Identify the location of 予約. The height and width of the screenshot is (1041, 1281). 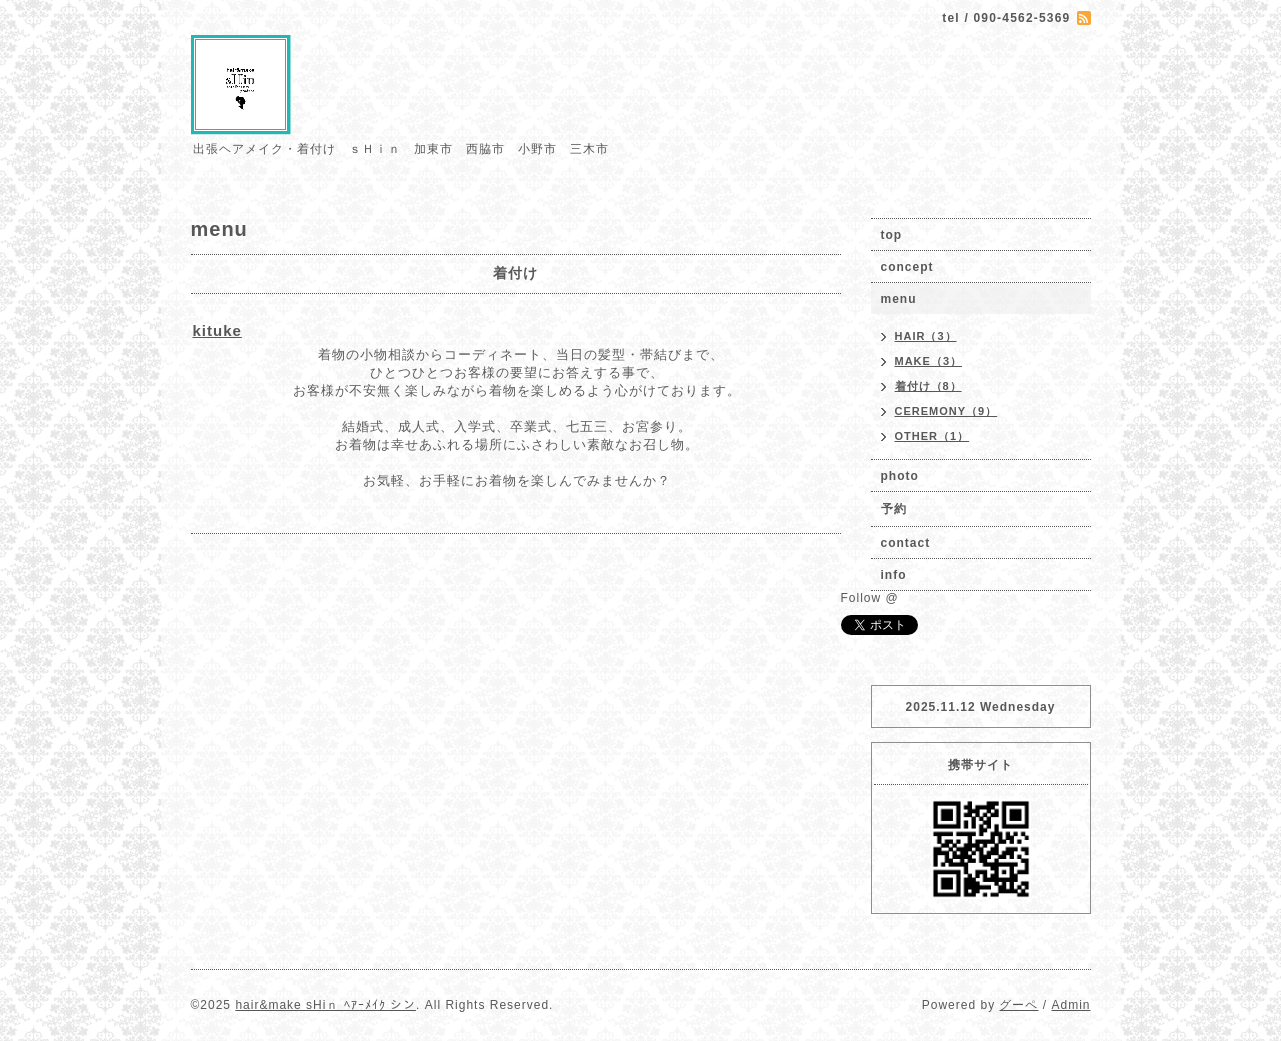
(894, 509).